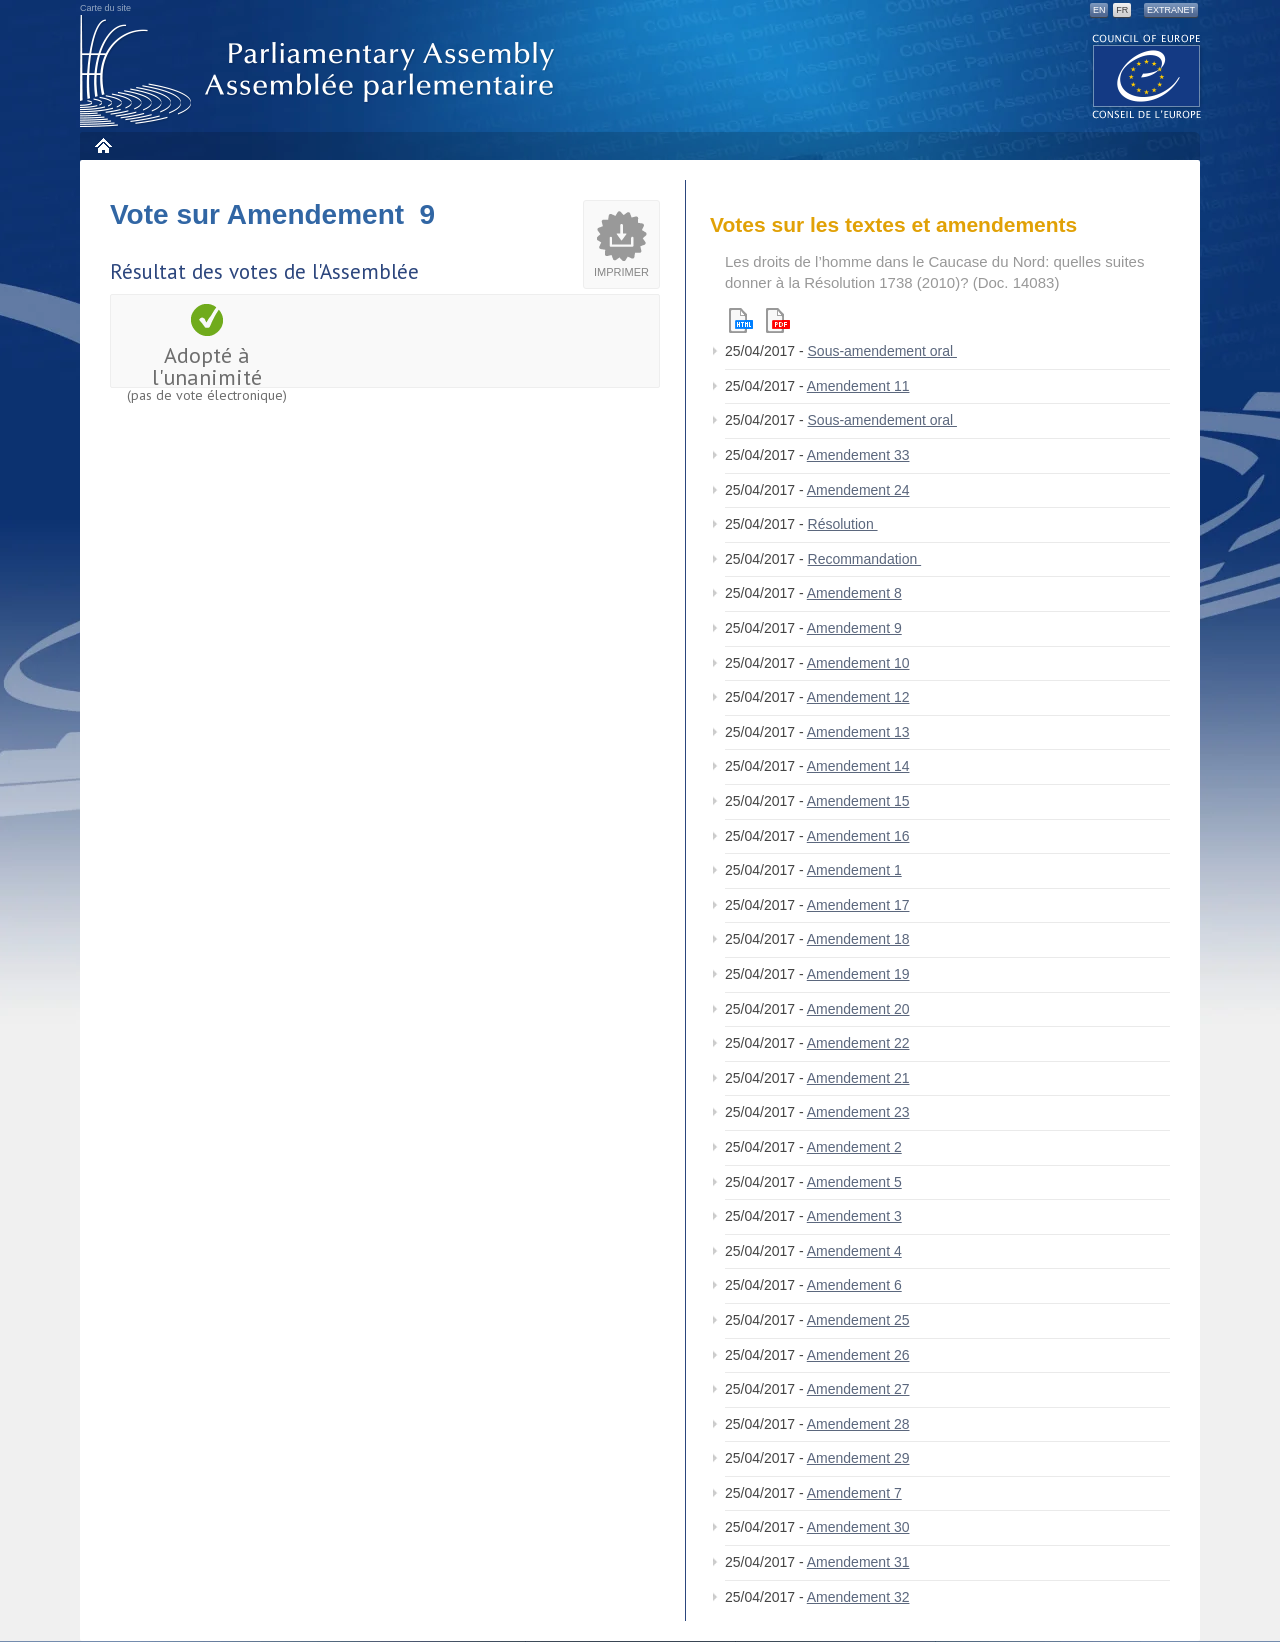 The height and width of the screenshot is (1642, 1280). What do you see at coordinates (858, 1320) in the screenshot?
I see `Amendement 25` at bounding box center [858, 1320].